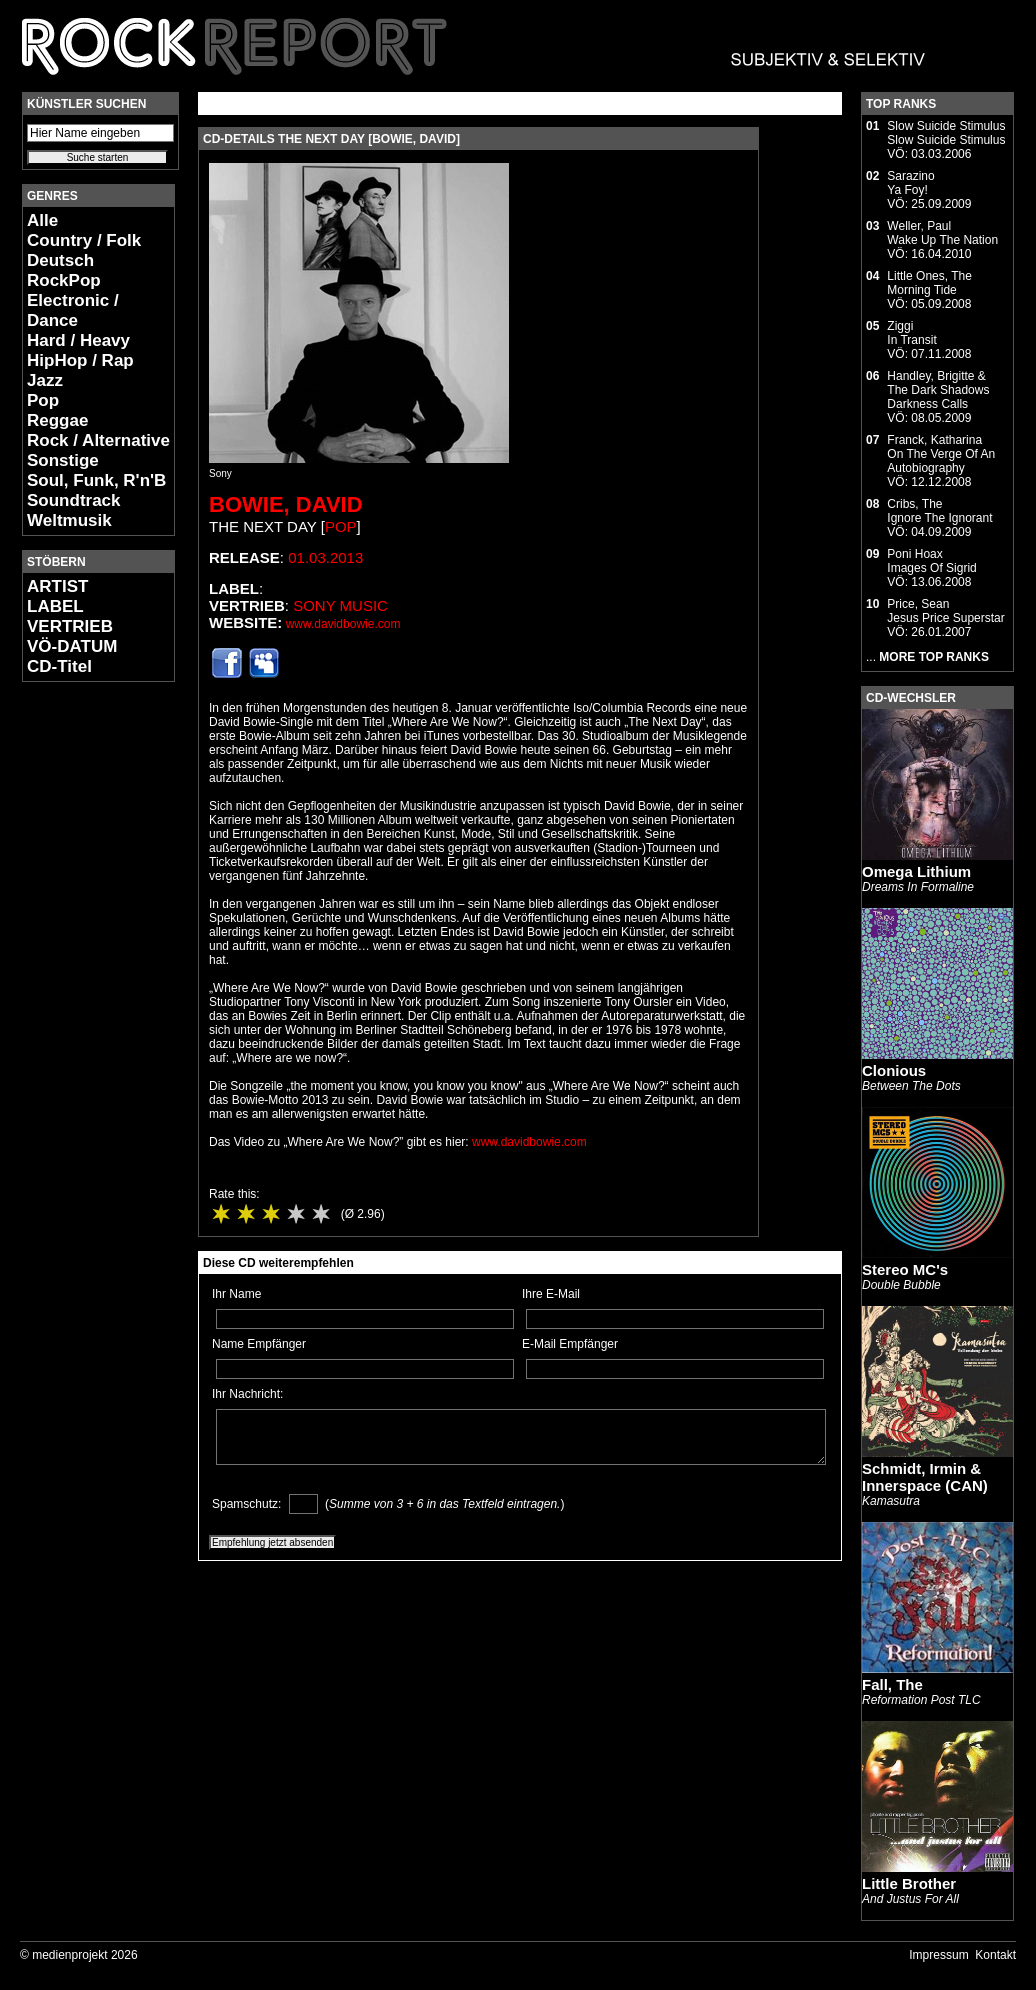 The width and height of the screenshot is (1036, 1990). I want to click on Impressum, so click(938, 1955).